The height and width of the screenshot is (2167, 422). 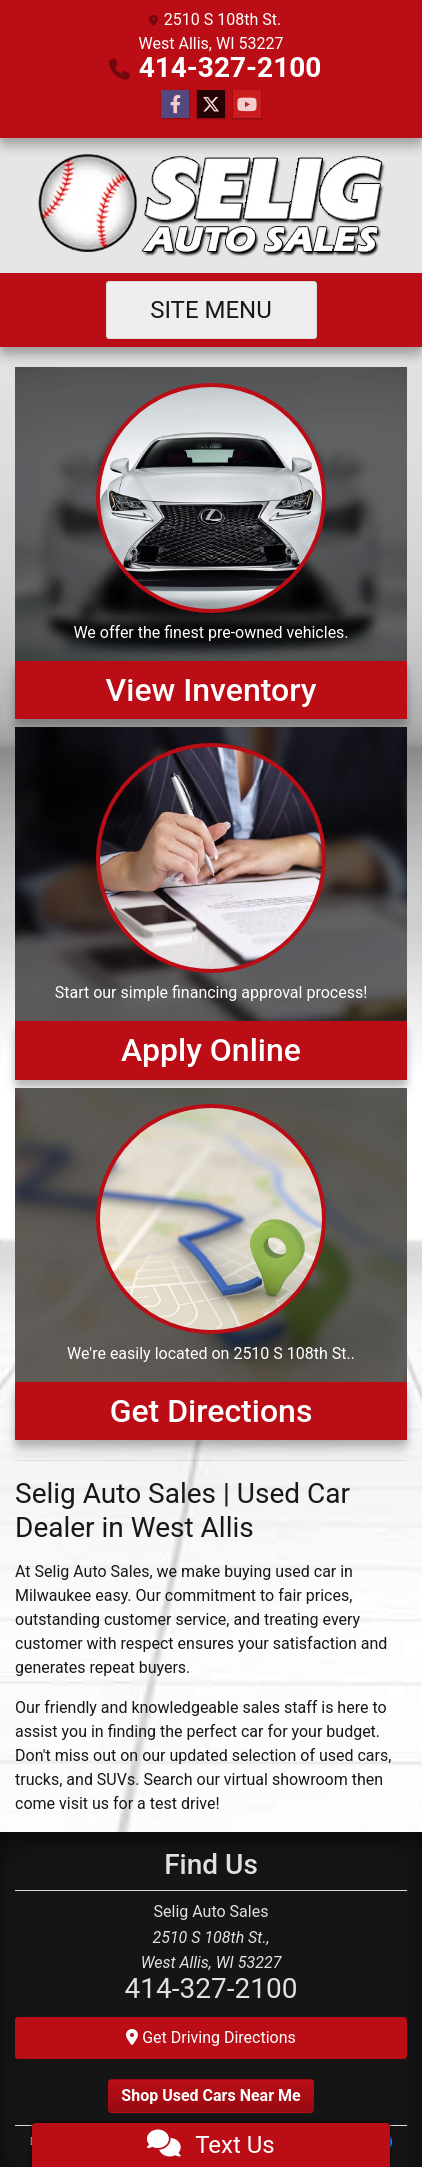 What do you see at coordinates (175, 105) in the screenshot?
I see `[Follow Us on Facebook]` at bounding box center [175, 105].